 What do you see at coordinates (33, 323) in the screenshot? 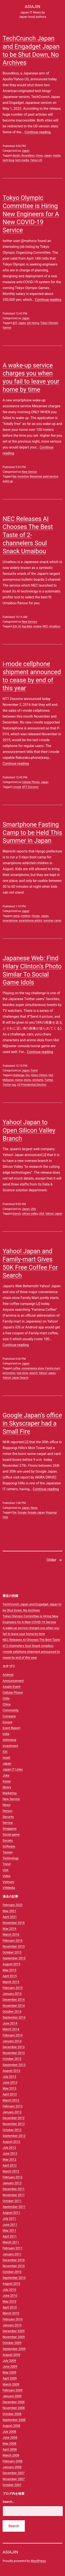
I see `job listing` at bounding box center [33, 323].